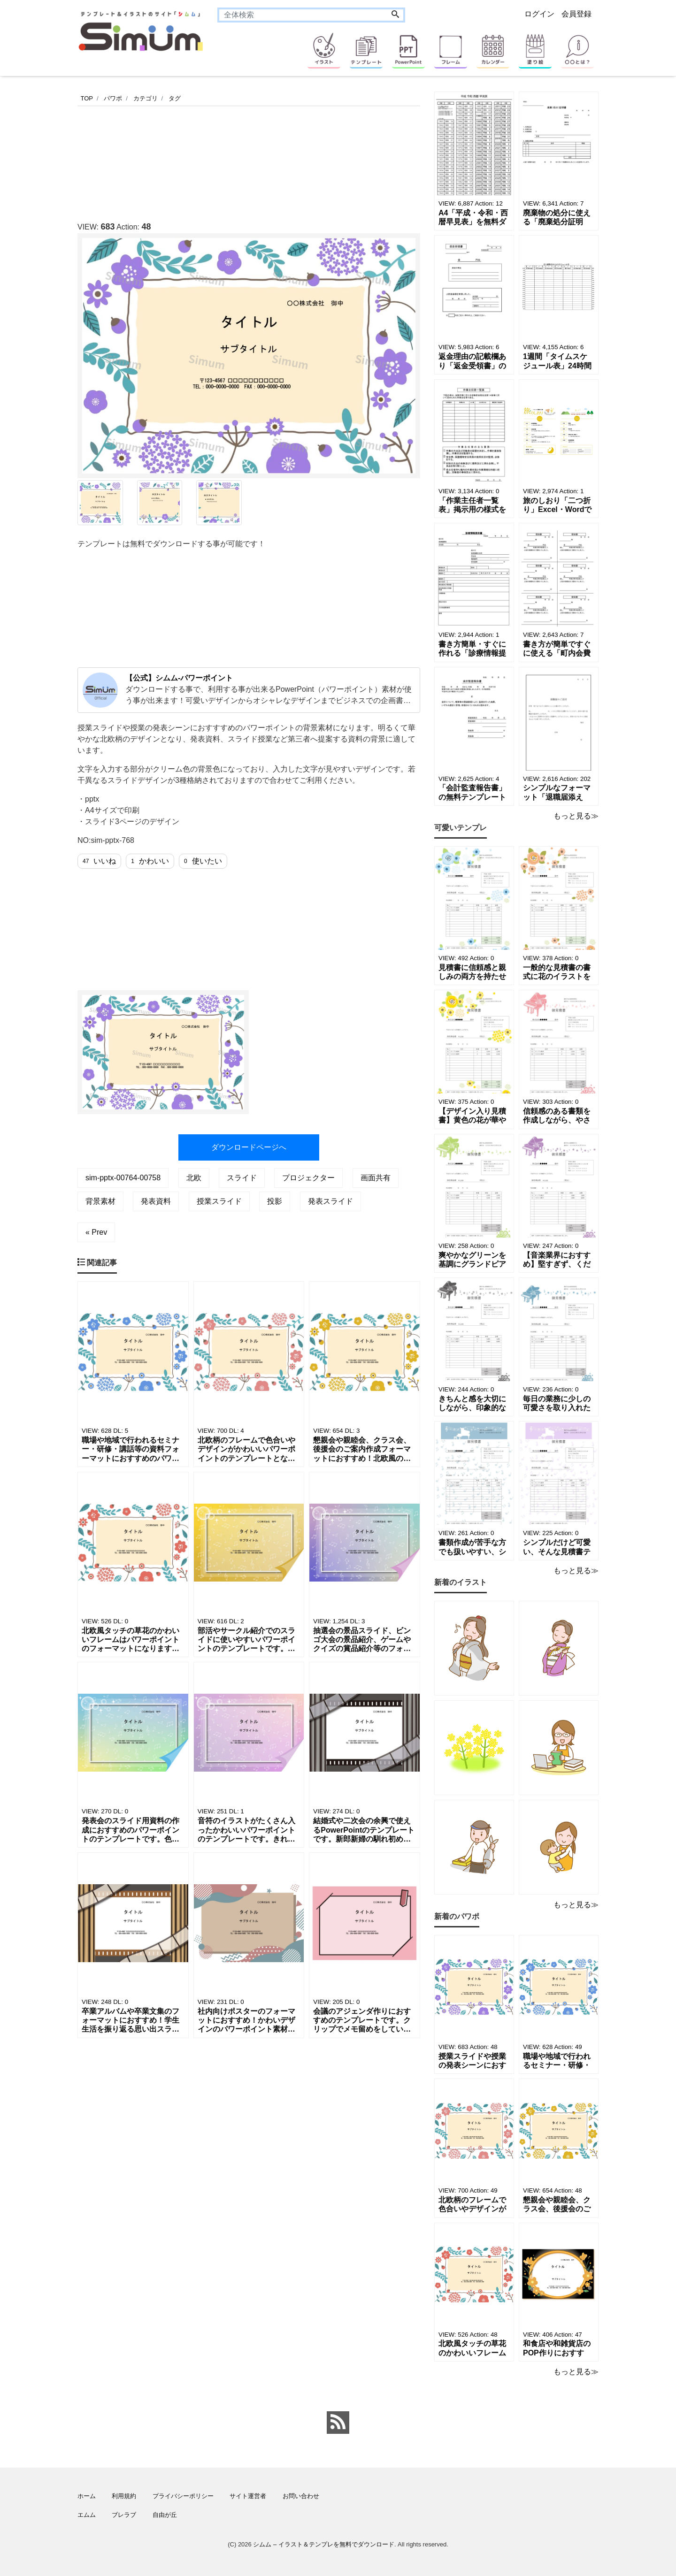 The height and width of the screenshot is (2576, 676). I want to click on « Prev, so click(96, 1232).